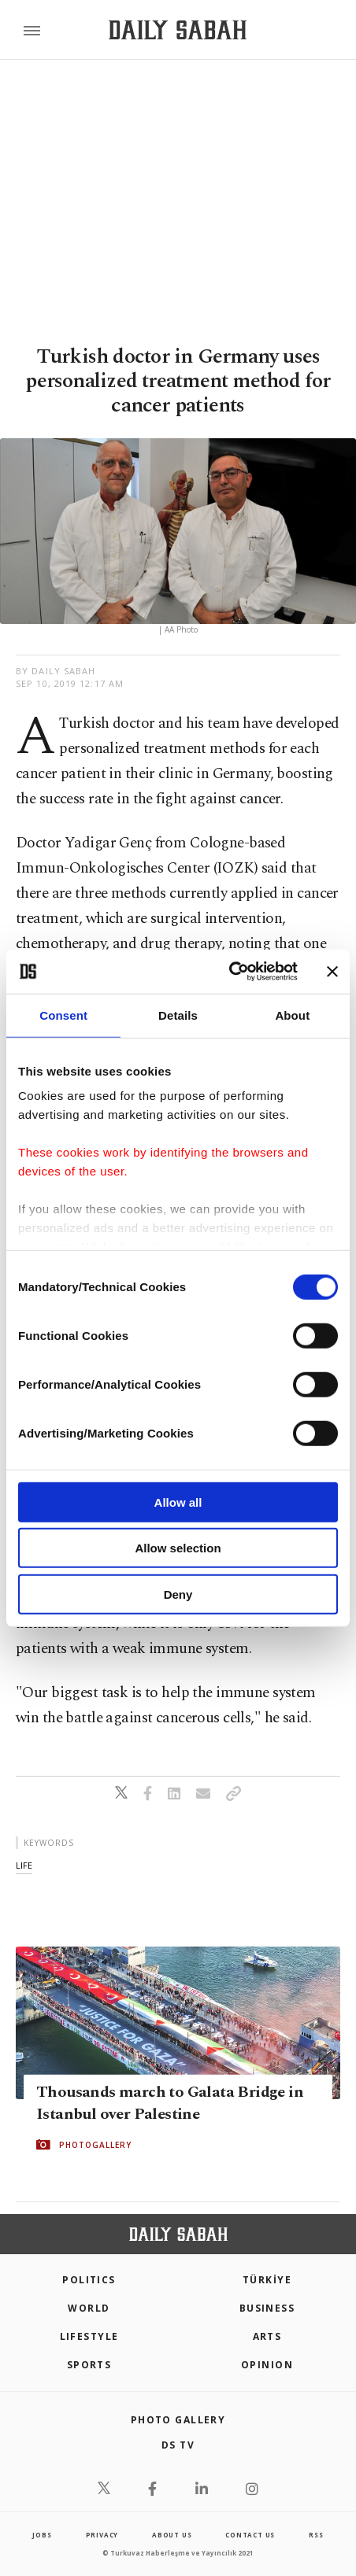 The height and width of the screenshot is (2576, 356). Describe the element at coordinates (24, 1865) in the screenshot. I see `life` at that location.